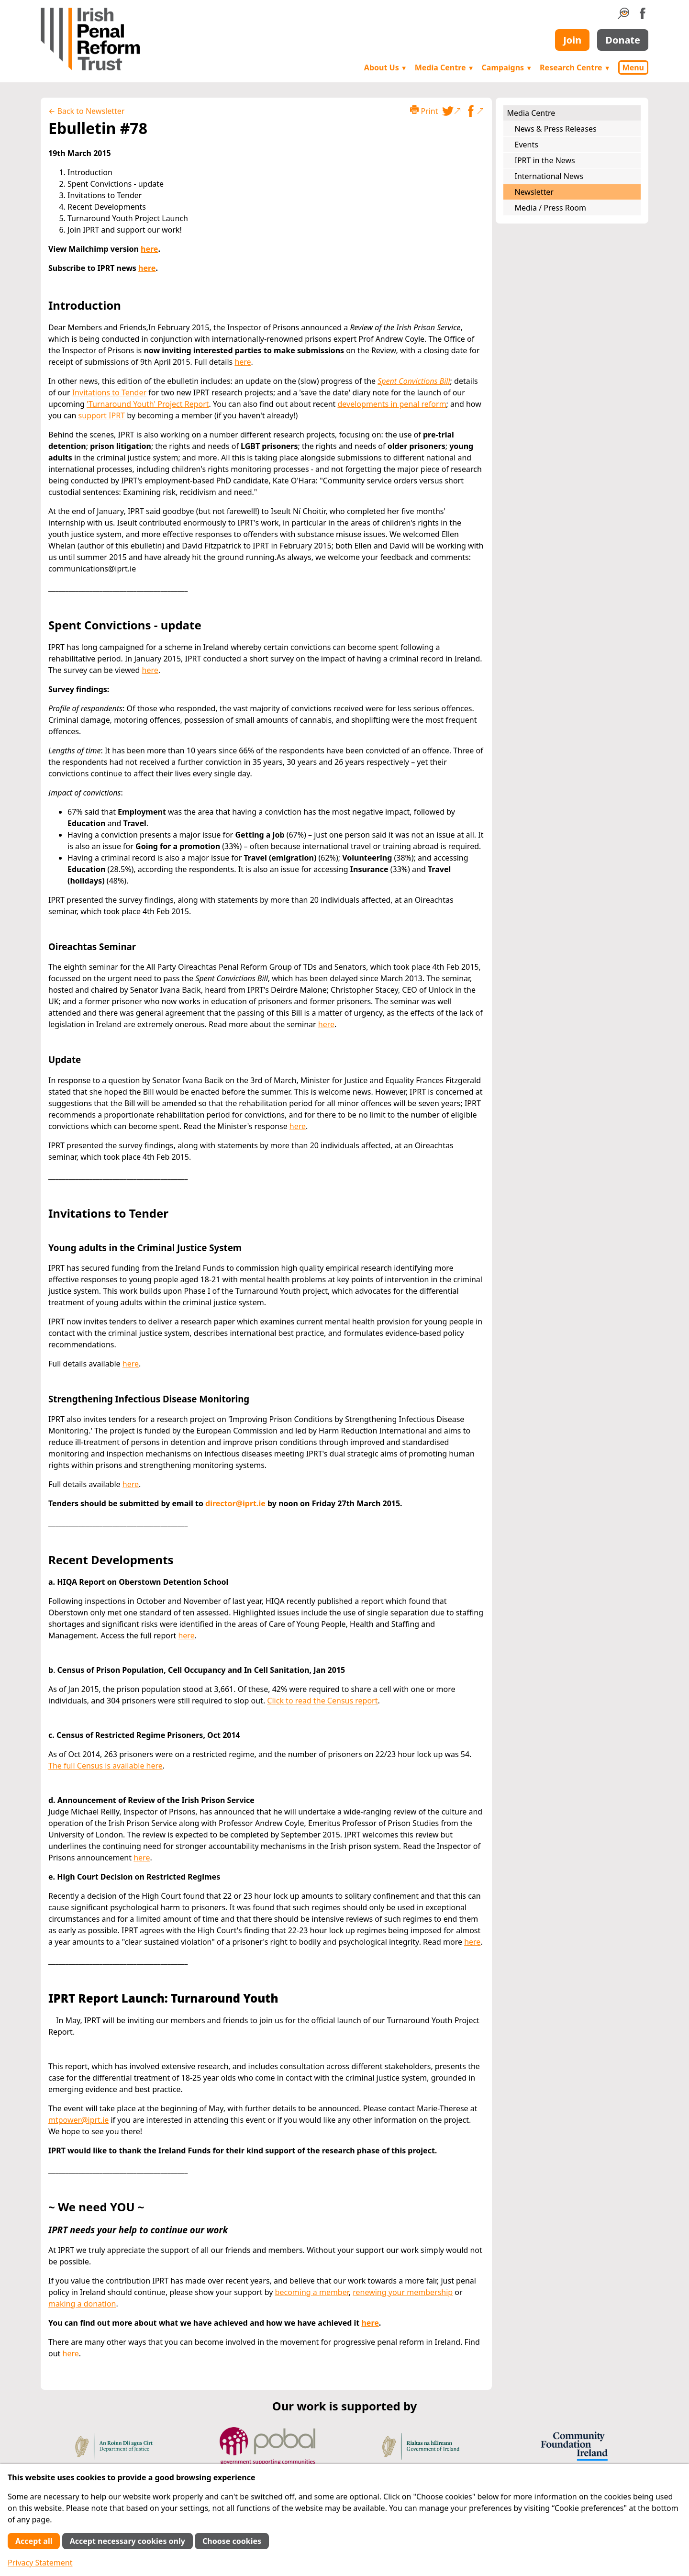 The image size is (689, 2576). What do you see at coordinates (385, 67) in the screenshot?
I see `About Us` at bounding box center [385, 67].